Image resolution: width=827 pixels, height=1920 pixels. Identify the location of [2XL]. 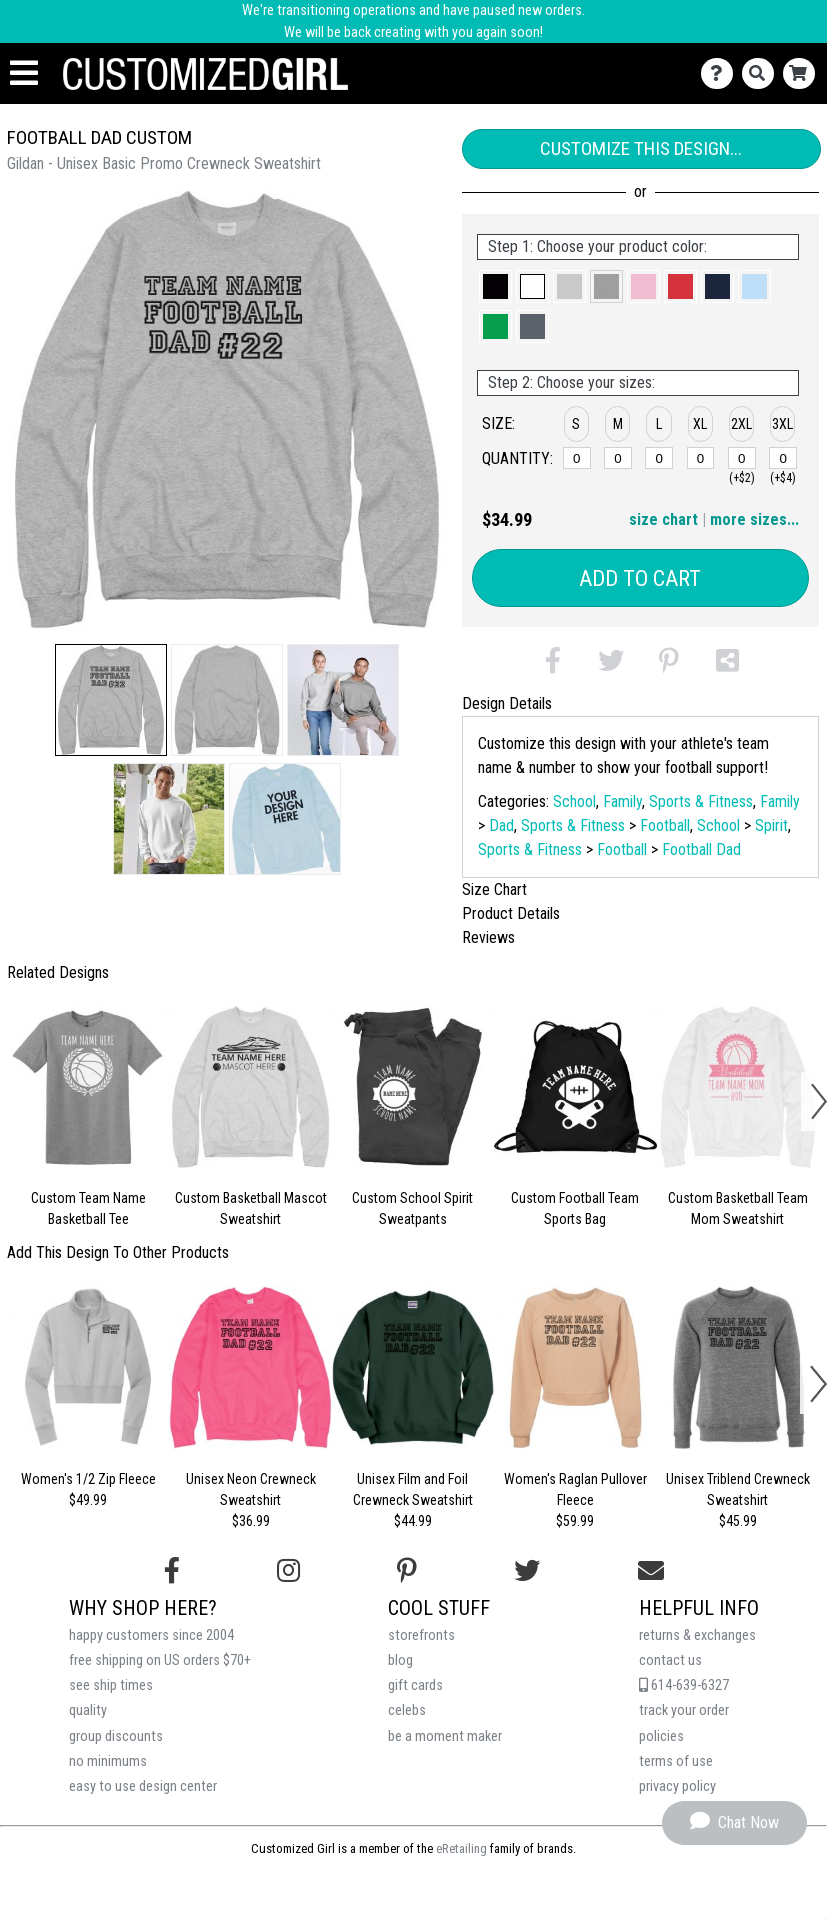
(742, 458).